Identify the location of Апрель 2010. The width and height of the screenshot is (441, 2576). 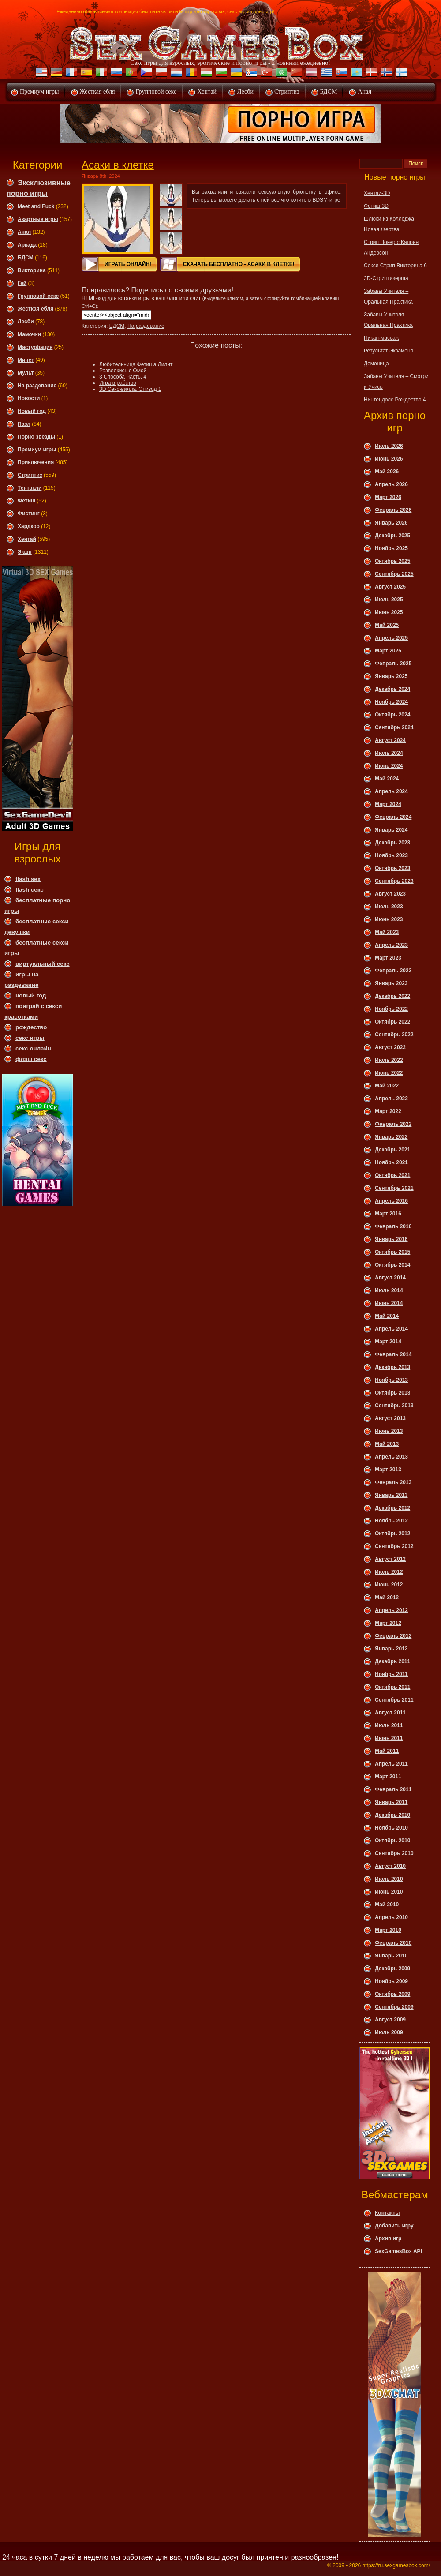
(391, 1917).